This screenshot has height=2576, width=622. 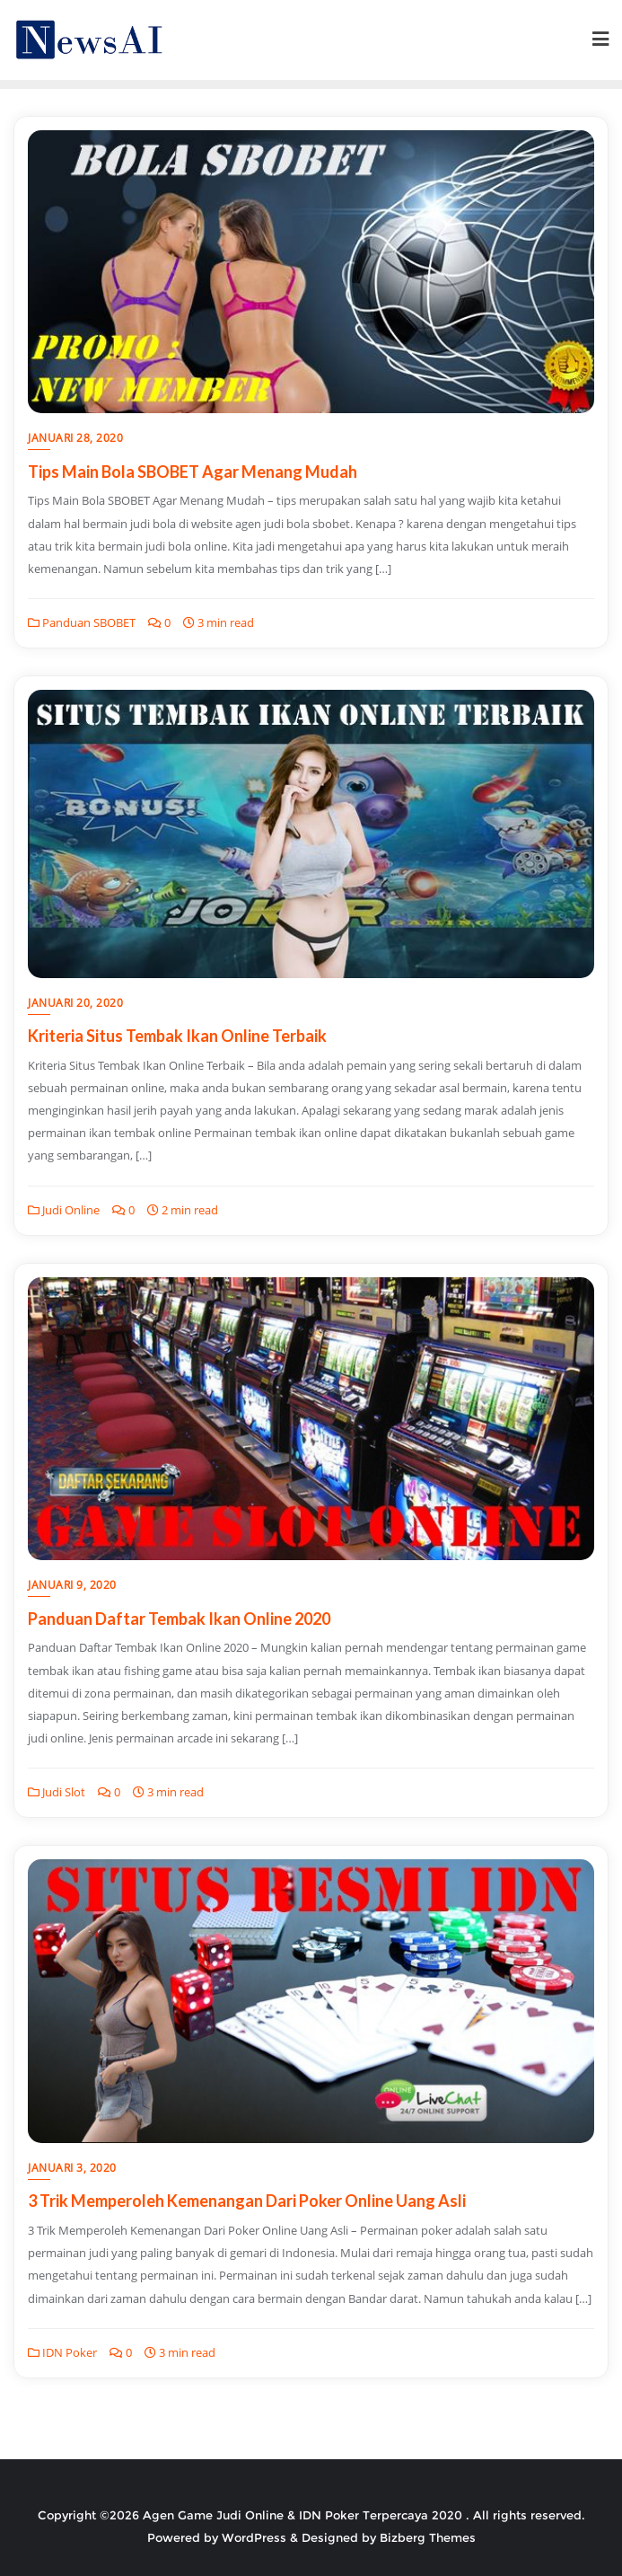 What do you see at coordinates (75, 1002) in the screenshot?
I see `Januari 20, 2020` at bounding box center [75, 1002].